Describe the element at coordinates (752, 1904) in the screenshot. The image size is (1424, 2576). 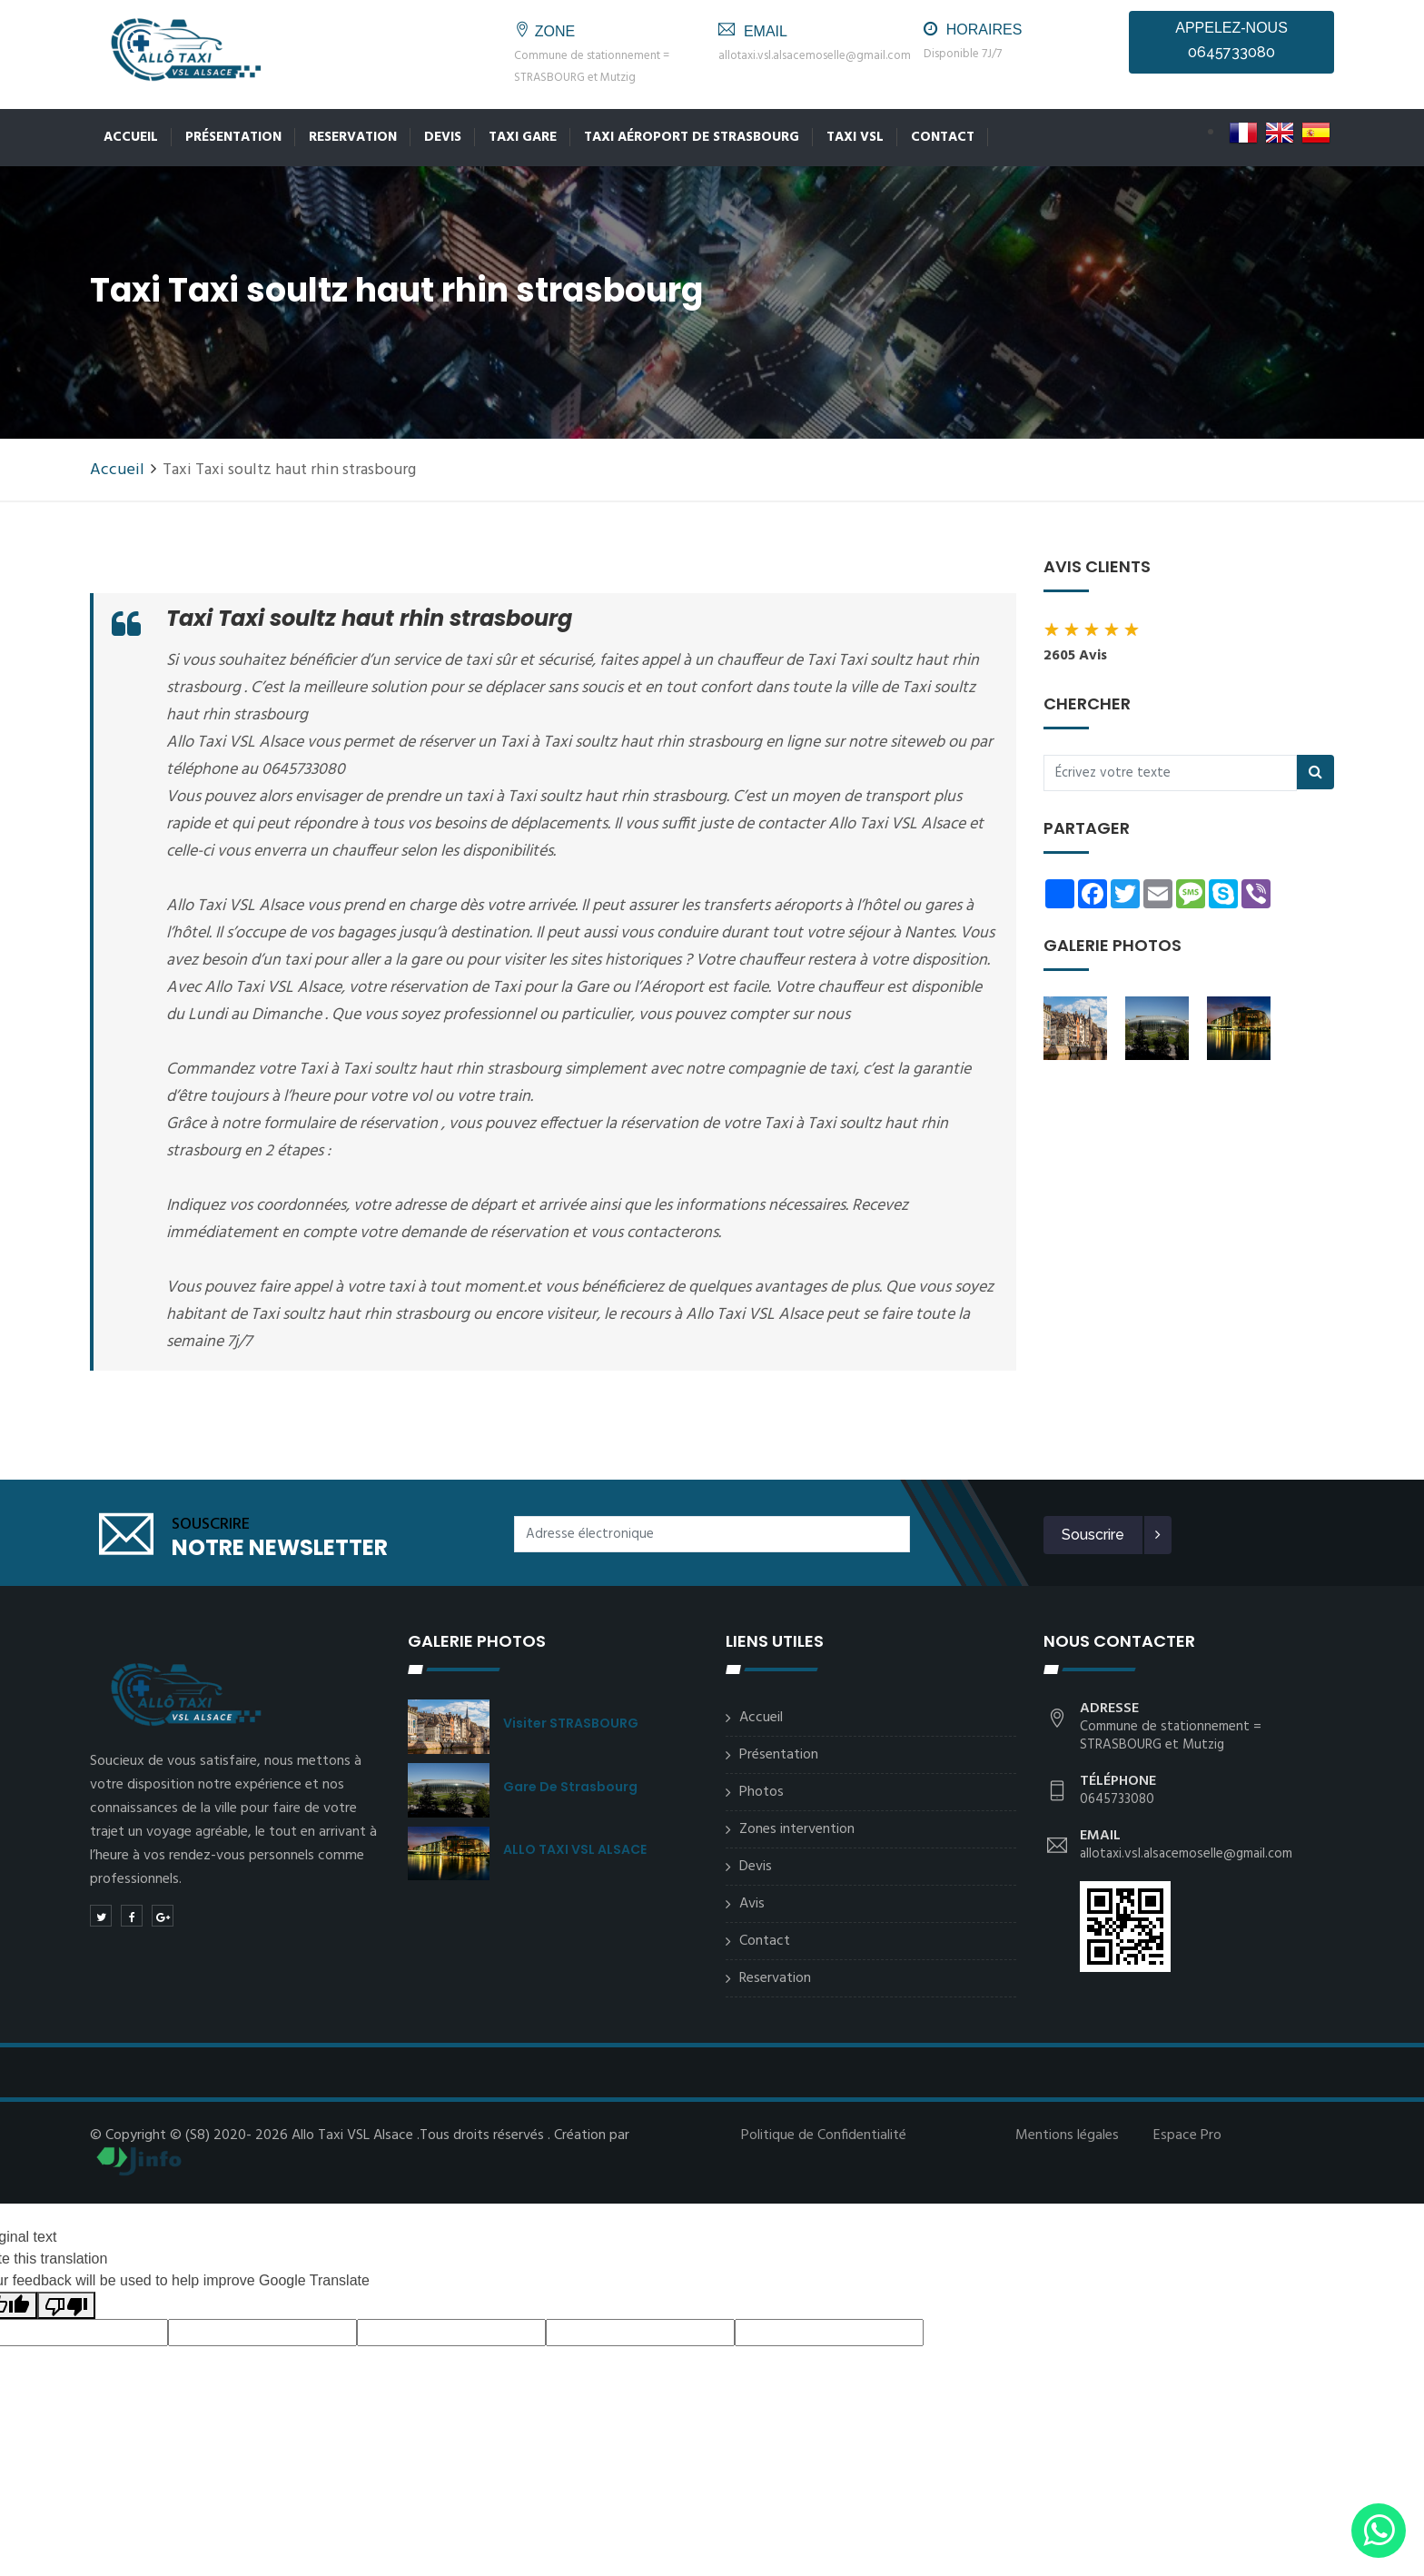
I see `Avis` at that location.